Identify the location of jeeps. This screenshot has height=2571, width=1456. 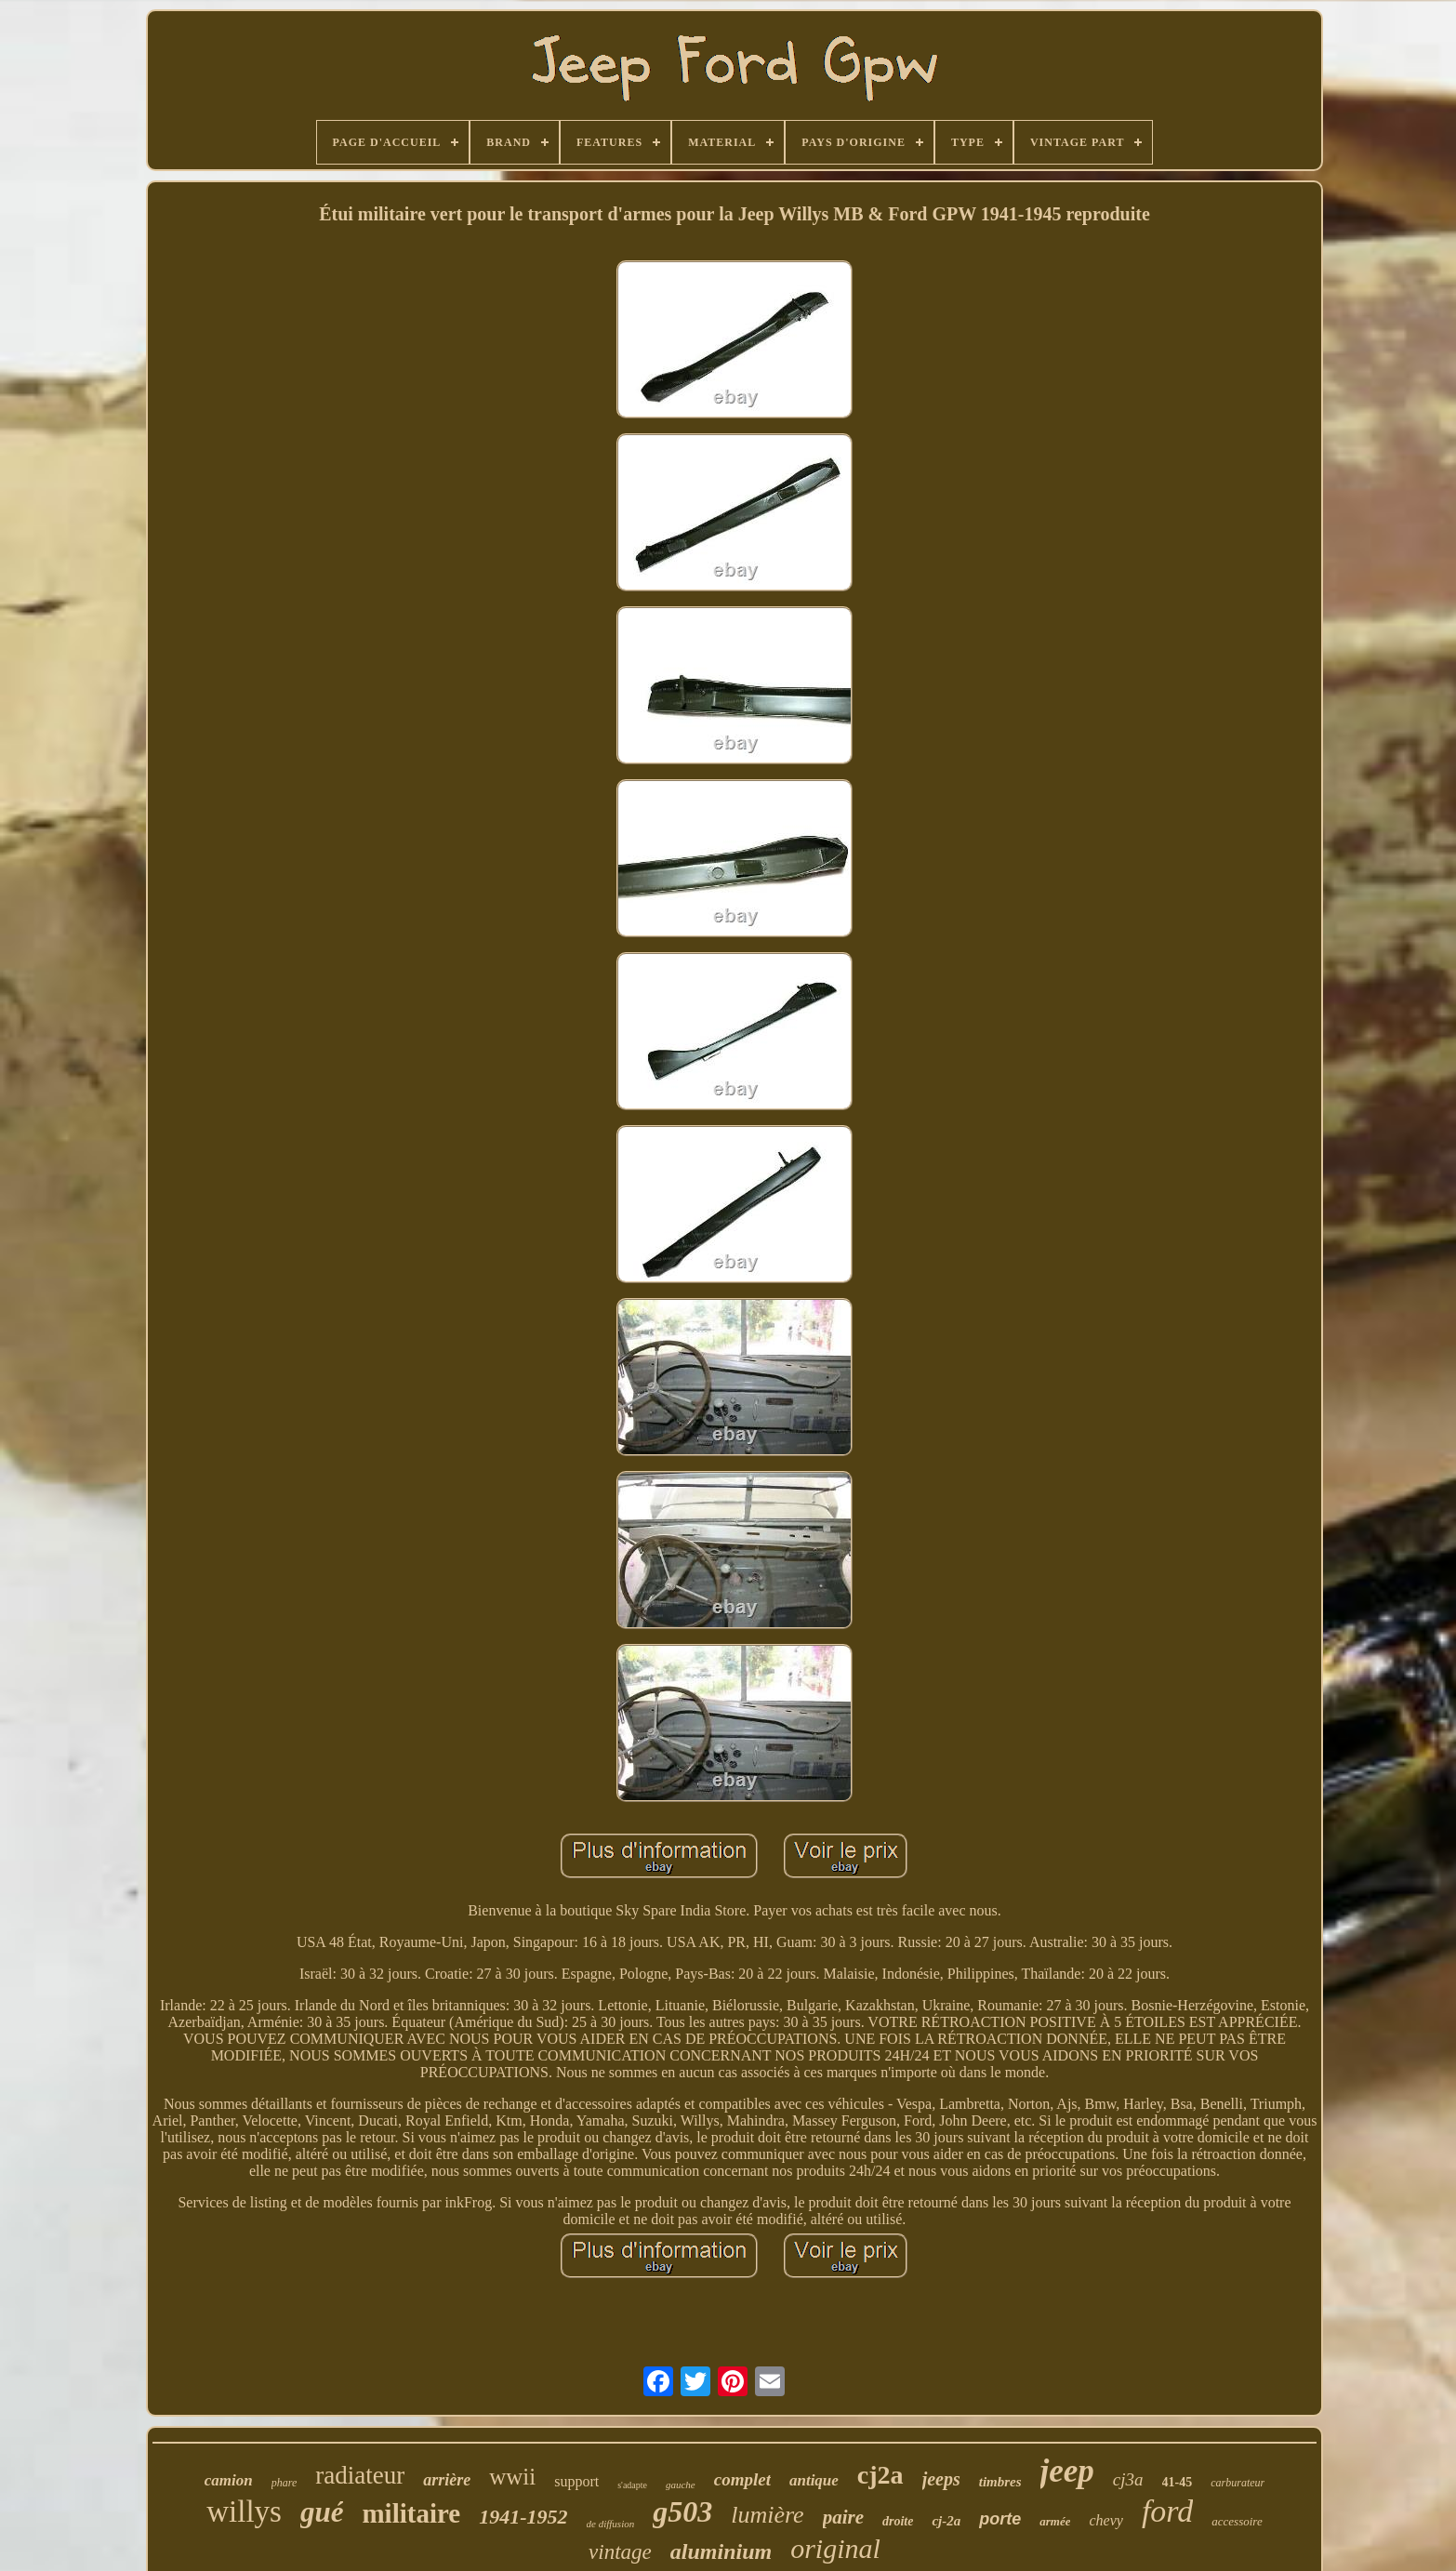
(941, 2479).